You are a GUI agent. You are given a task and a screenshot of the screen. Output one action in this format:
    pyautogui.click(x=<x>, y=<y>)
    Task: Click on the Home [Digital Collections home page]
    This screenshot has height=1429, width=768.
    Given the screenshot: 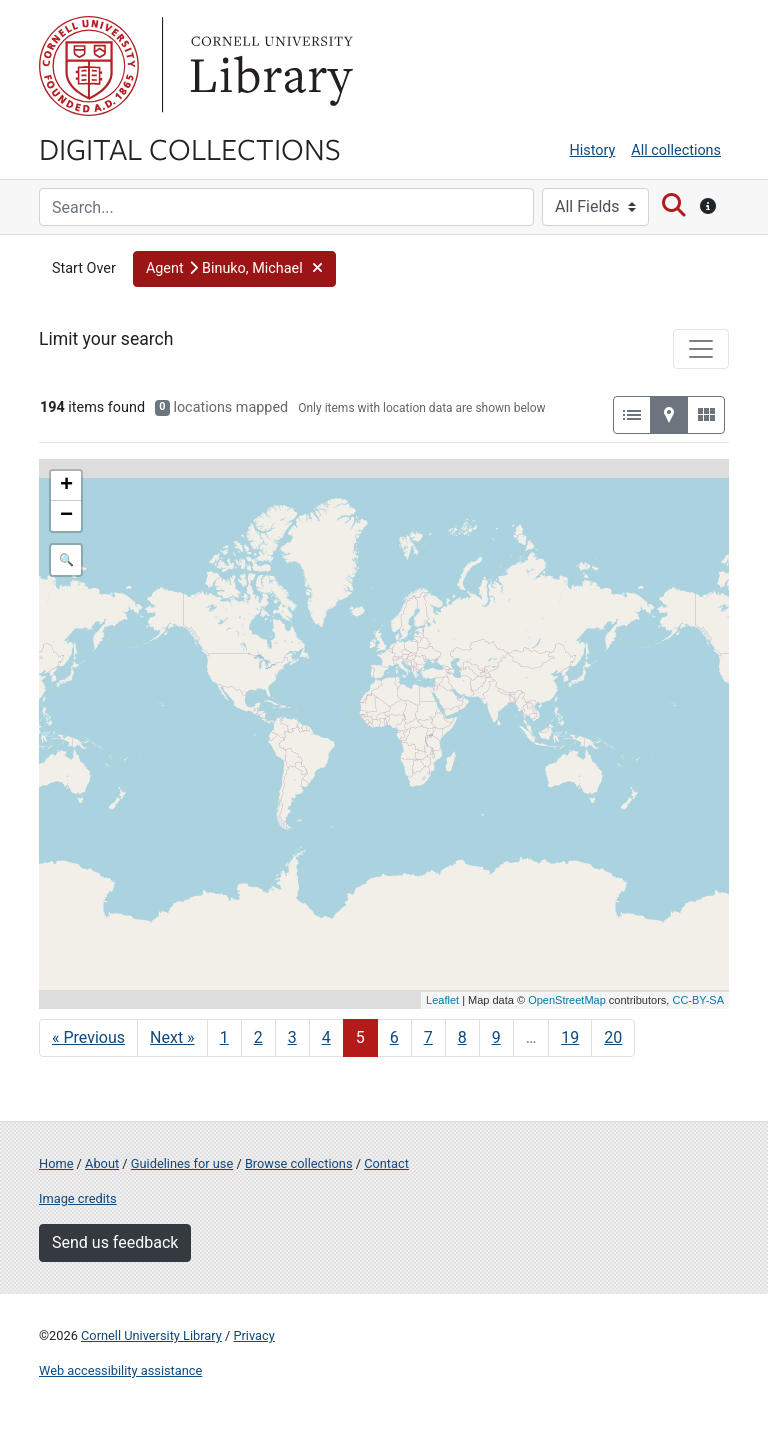 What is the action you would take?
    pyautogui.click(x=56, y=1163)
    